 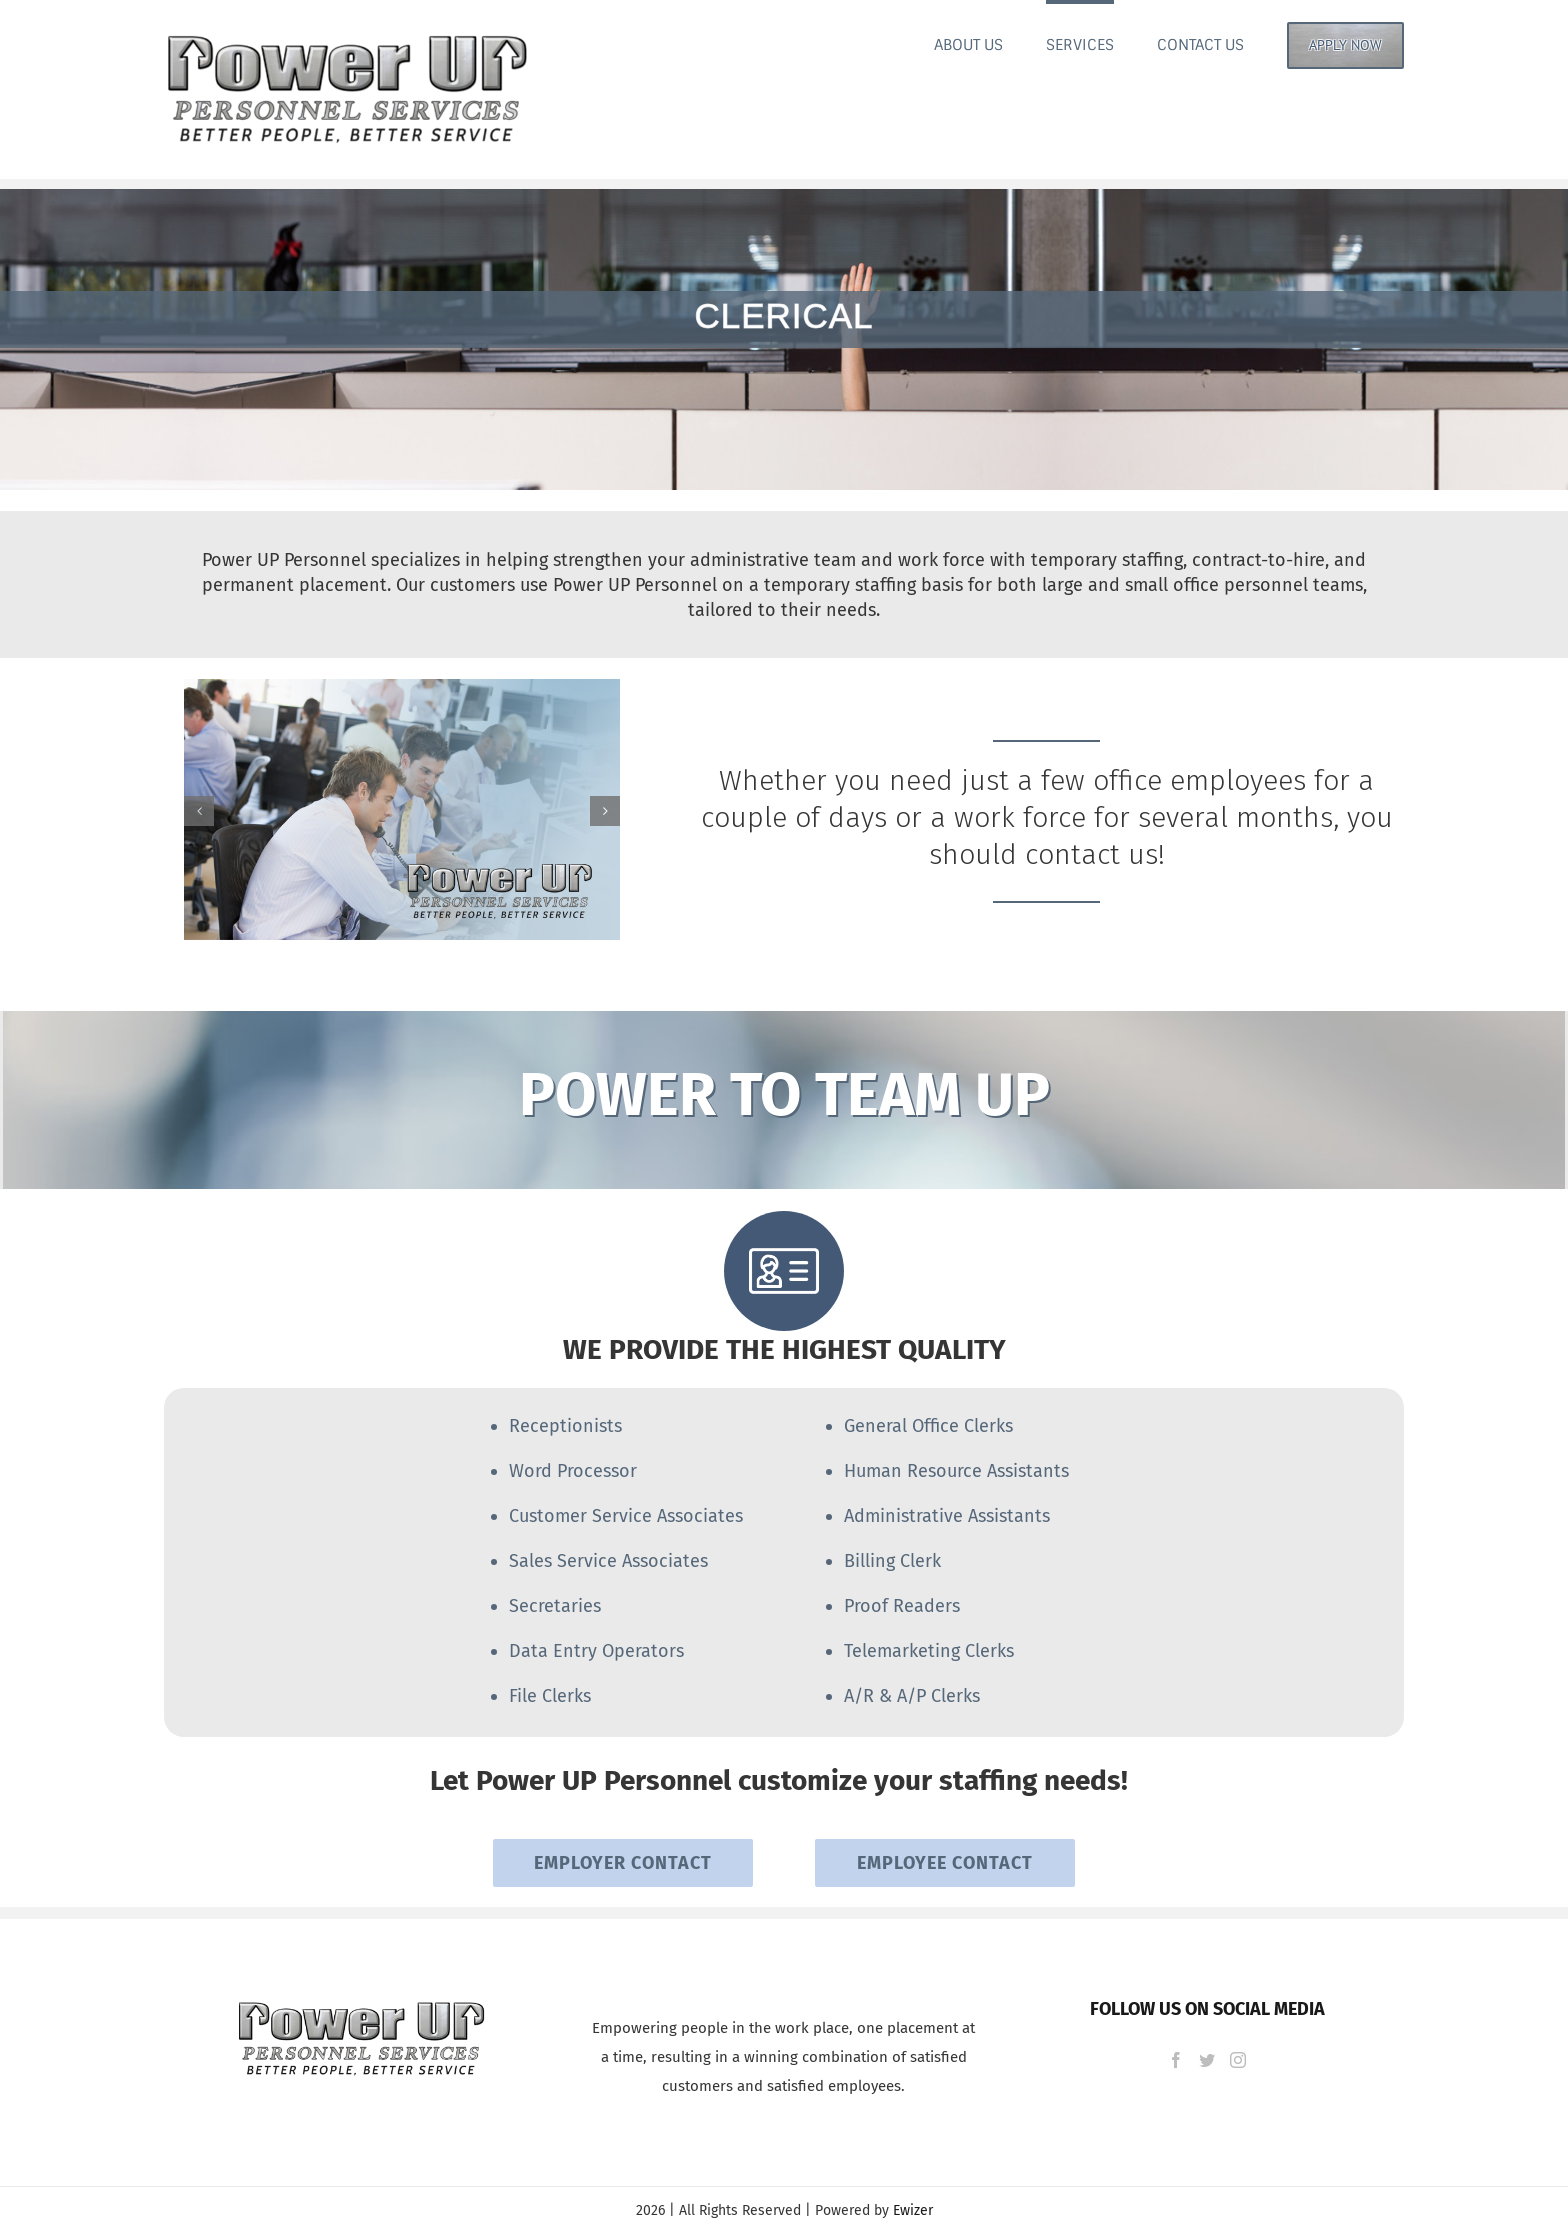 What do you see at coordinates (623, 1863) in the screenshot?
I see `EMPLOYER CONTACT` at bounding box center [623, 1863].